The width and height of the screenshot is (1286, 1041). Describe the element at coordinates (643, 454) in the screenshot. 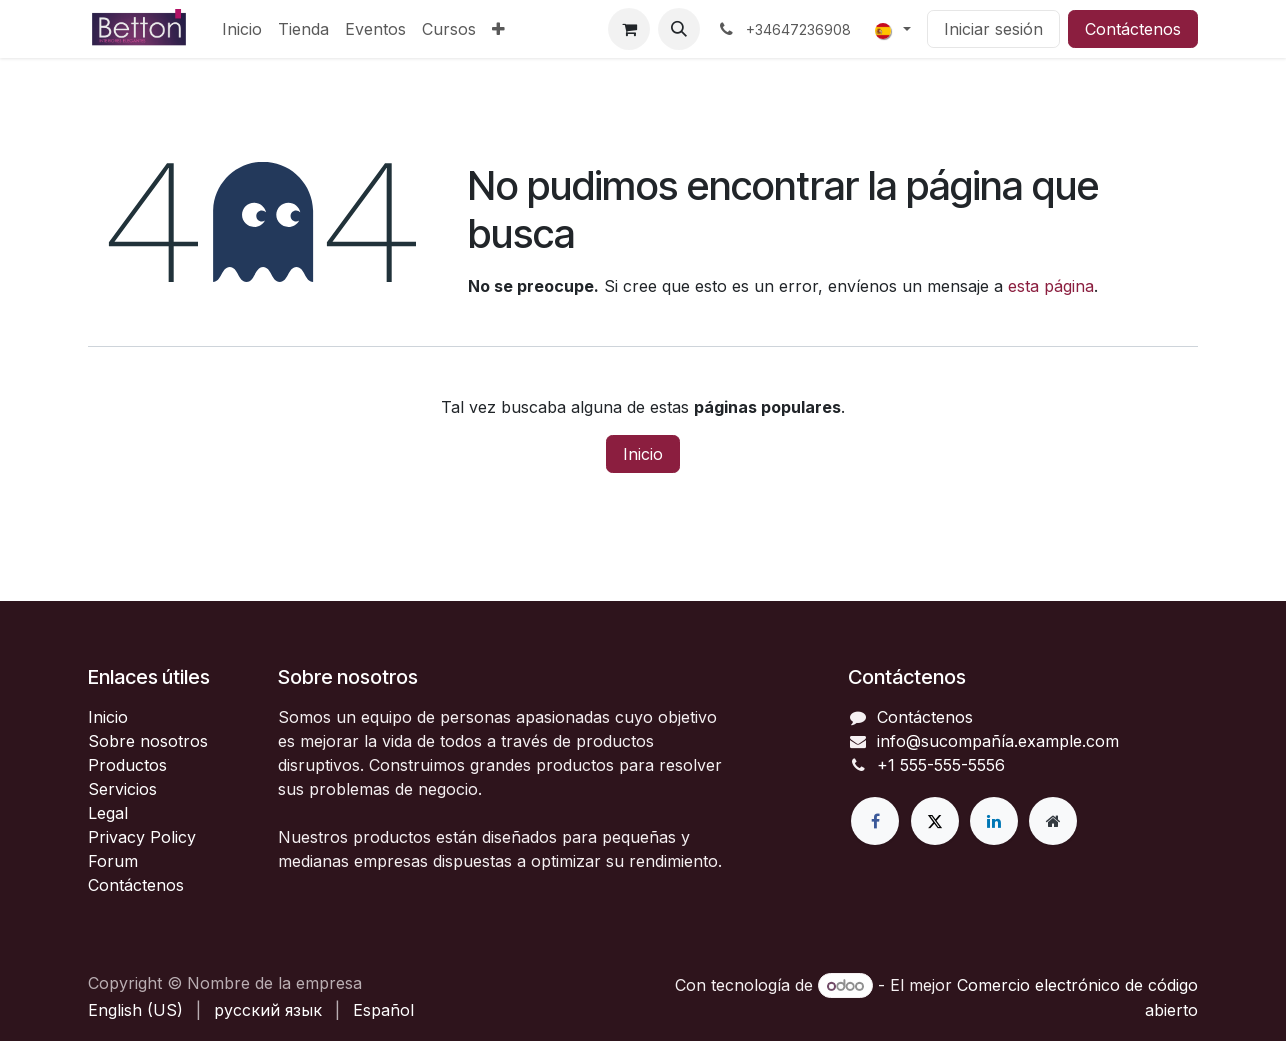

I see `Inicio` at that location.